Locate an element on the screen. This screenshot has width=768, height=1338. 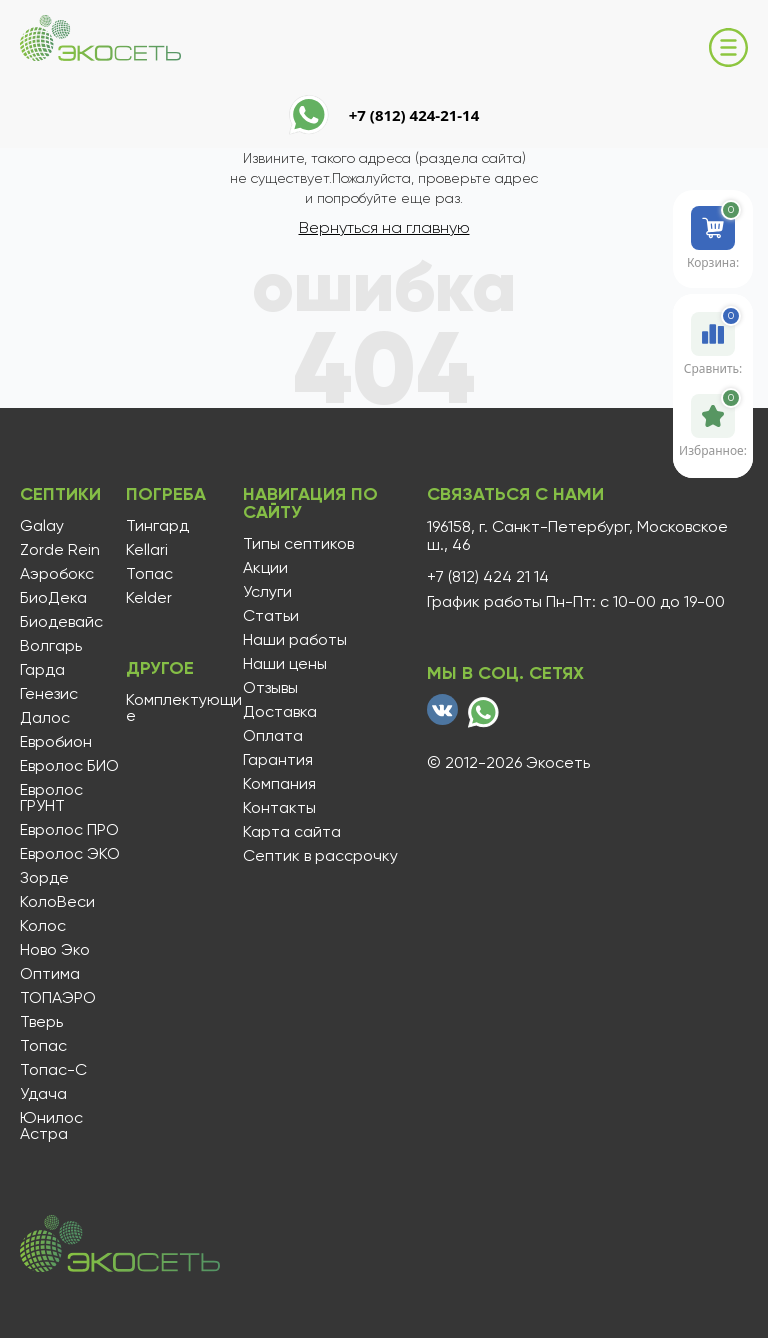
+7 (812) 424-21-14 is located at coordinates (414, 115).